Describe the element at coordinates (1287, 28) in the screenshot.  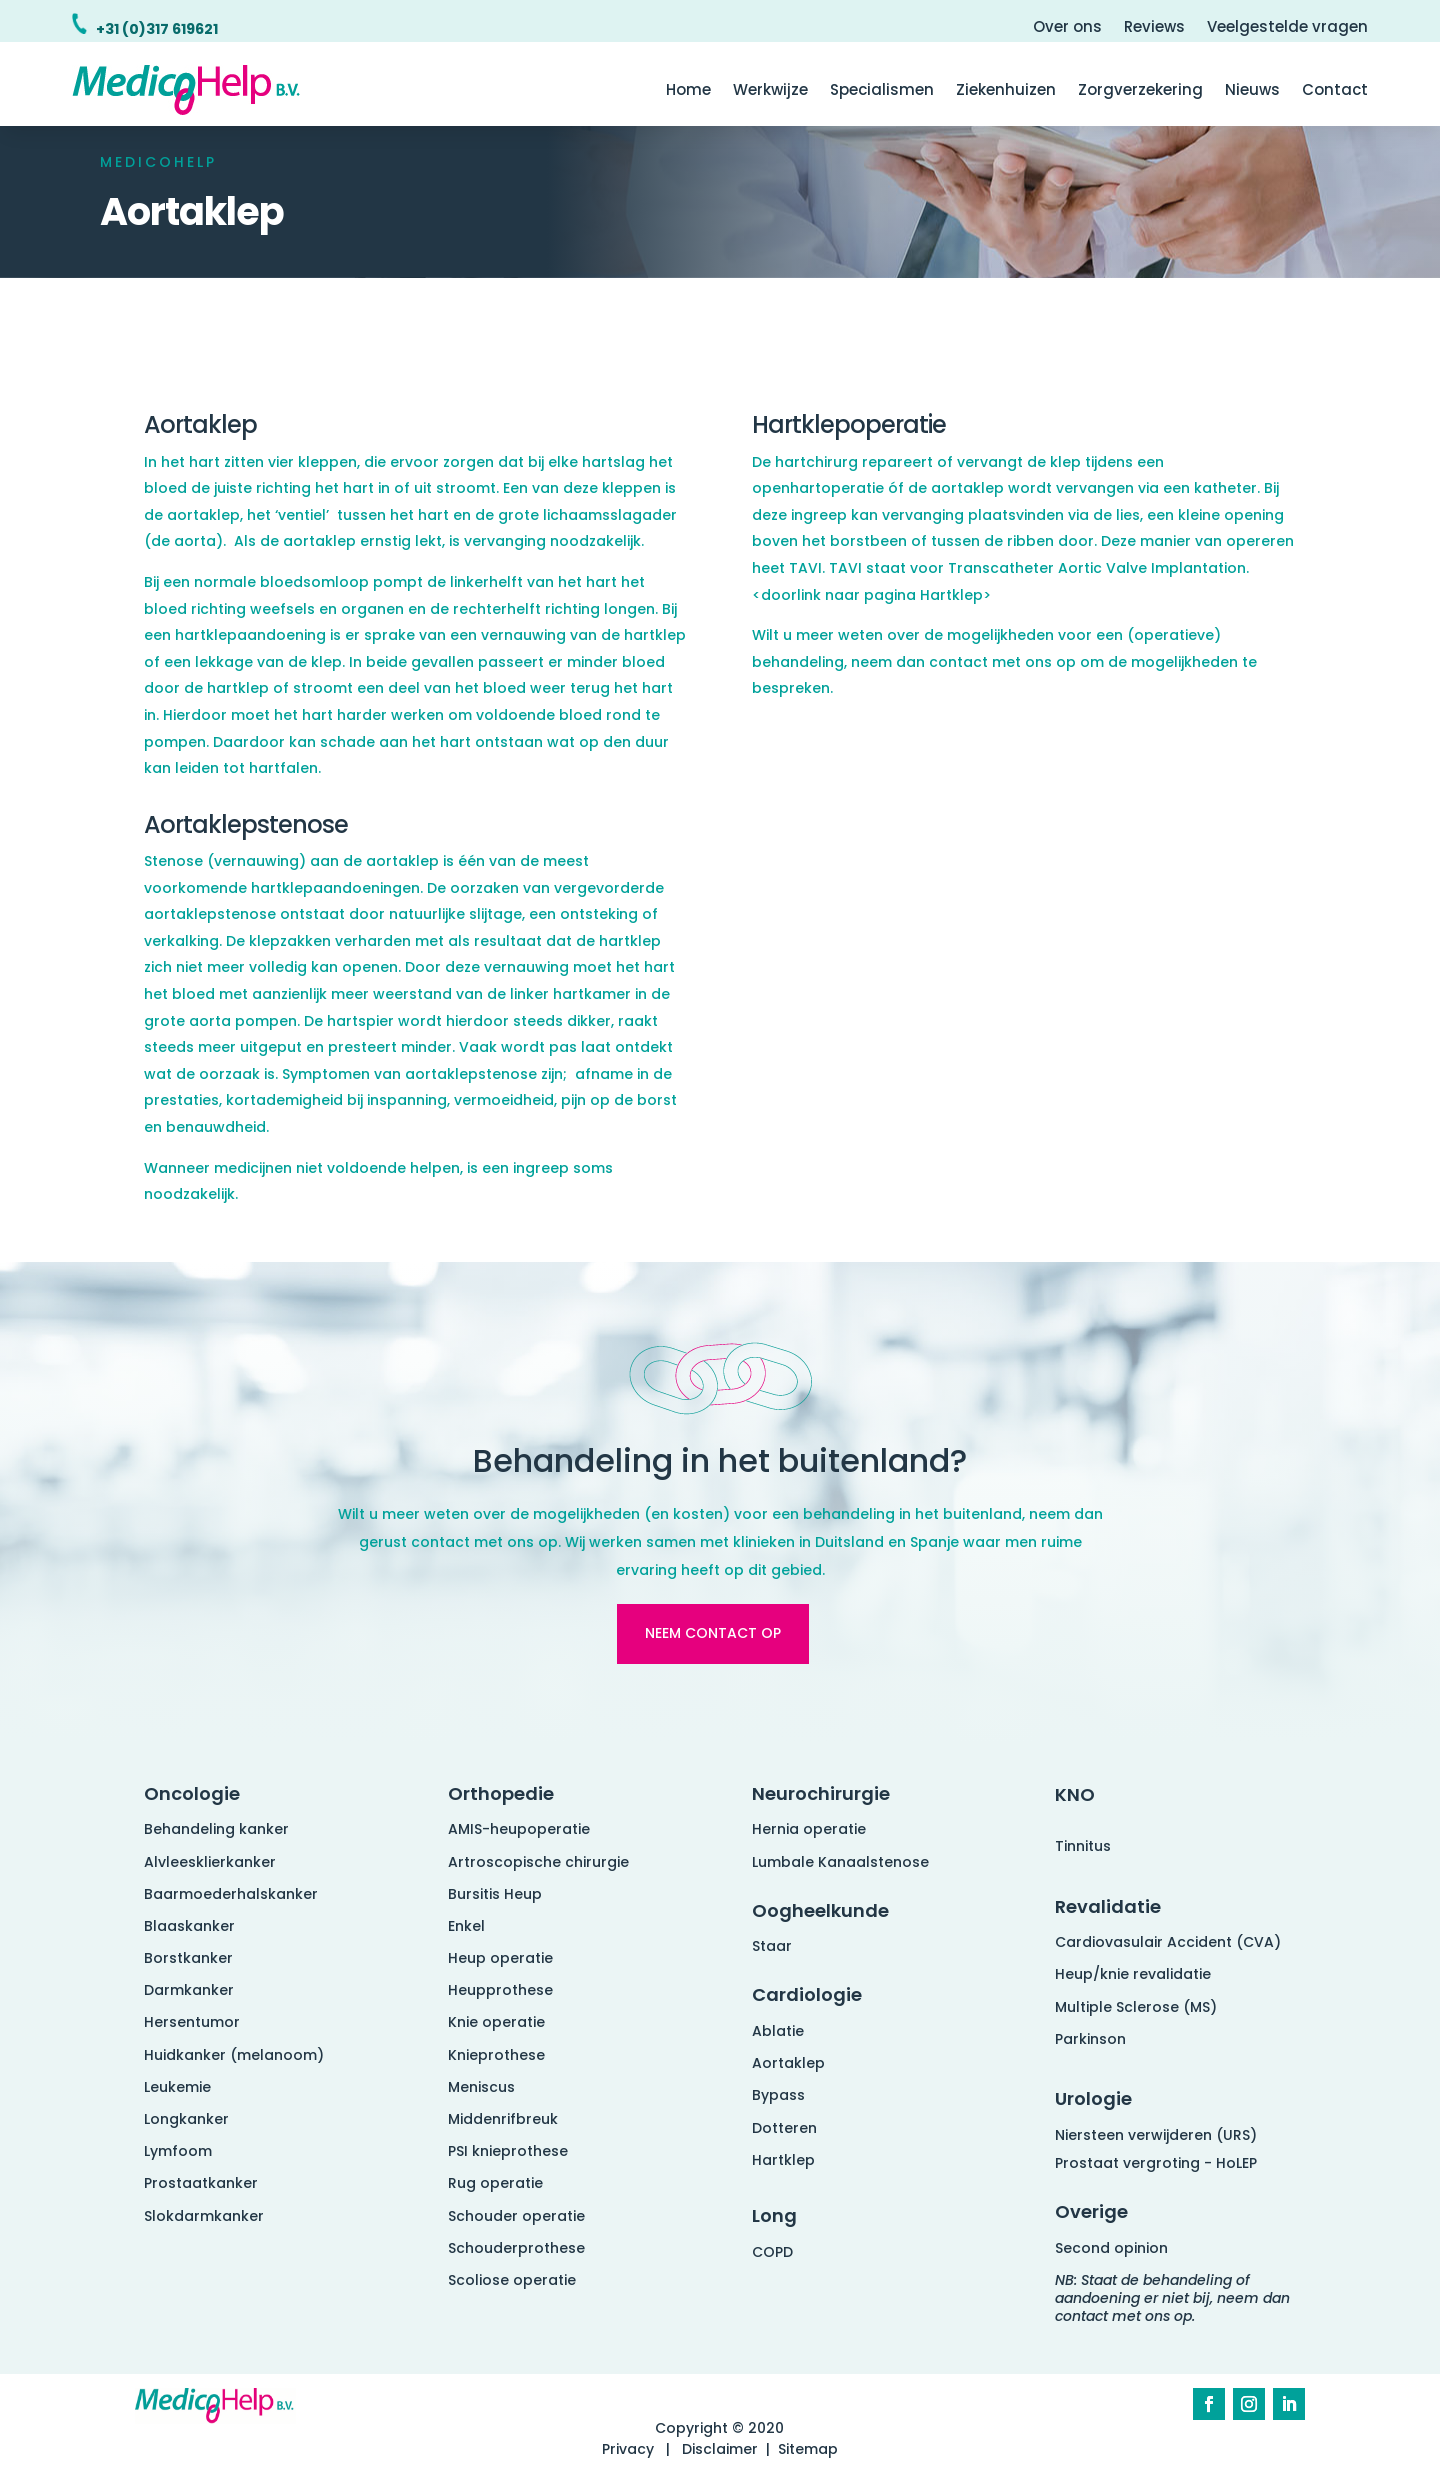
I see `Veelgestelde vragen` at that location.